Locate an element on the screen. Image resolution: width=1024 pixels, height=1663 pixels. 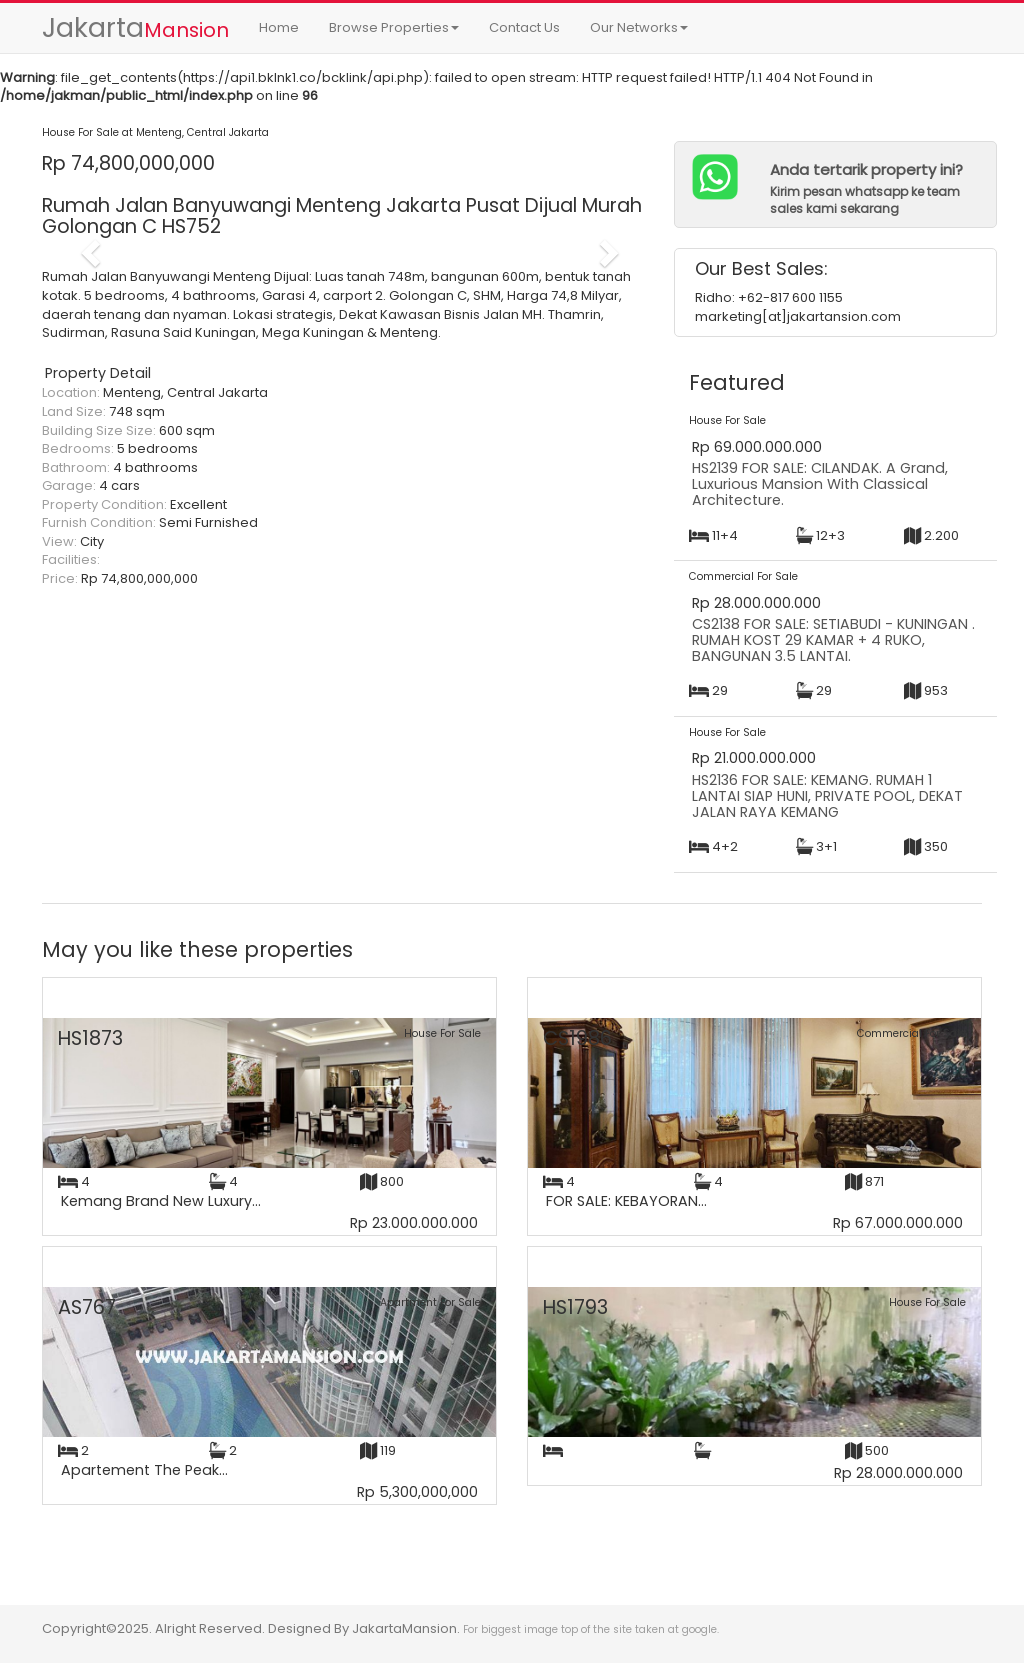
HS2139 FOR SALE: CILANDAK. A Grand, Luxurious Mansion With Classical Architecture. is located at coordinates (820, 483).